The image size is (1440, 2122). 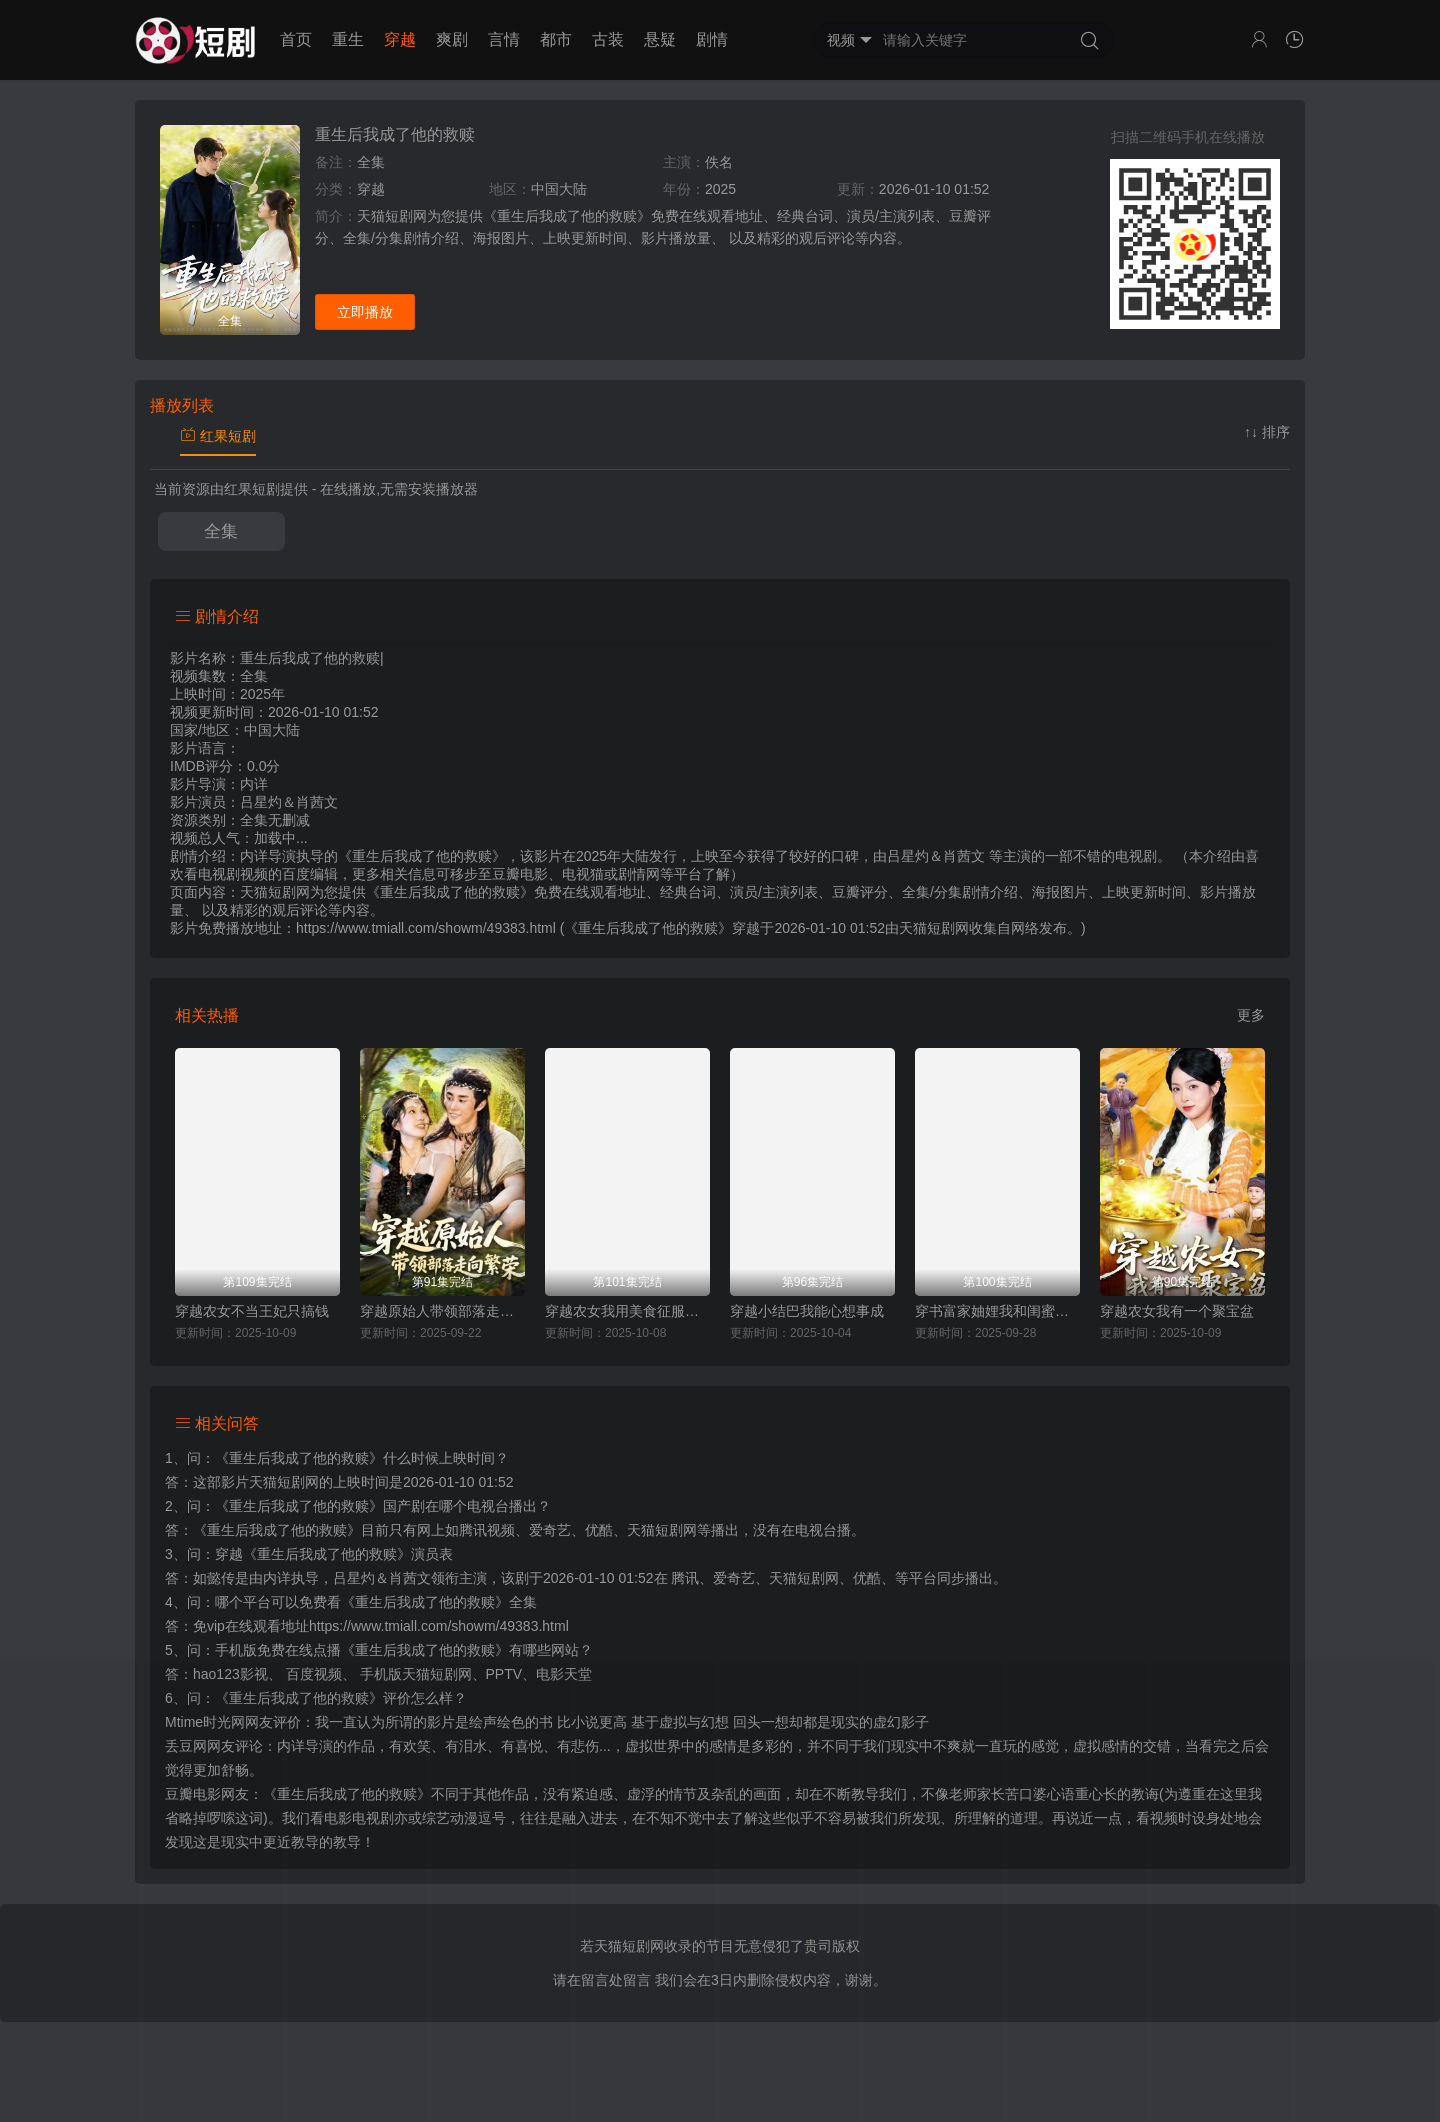 What do you see at coordinates (296, 39) in the screenshot?
I see `首页` at bounding box center [296, 39].